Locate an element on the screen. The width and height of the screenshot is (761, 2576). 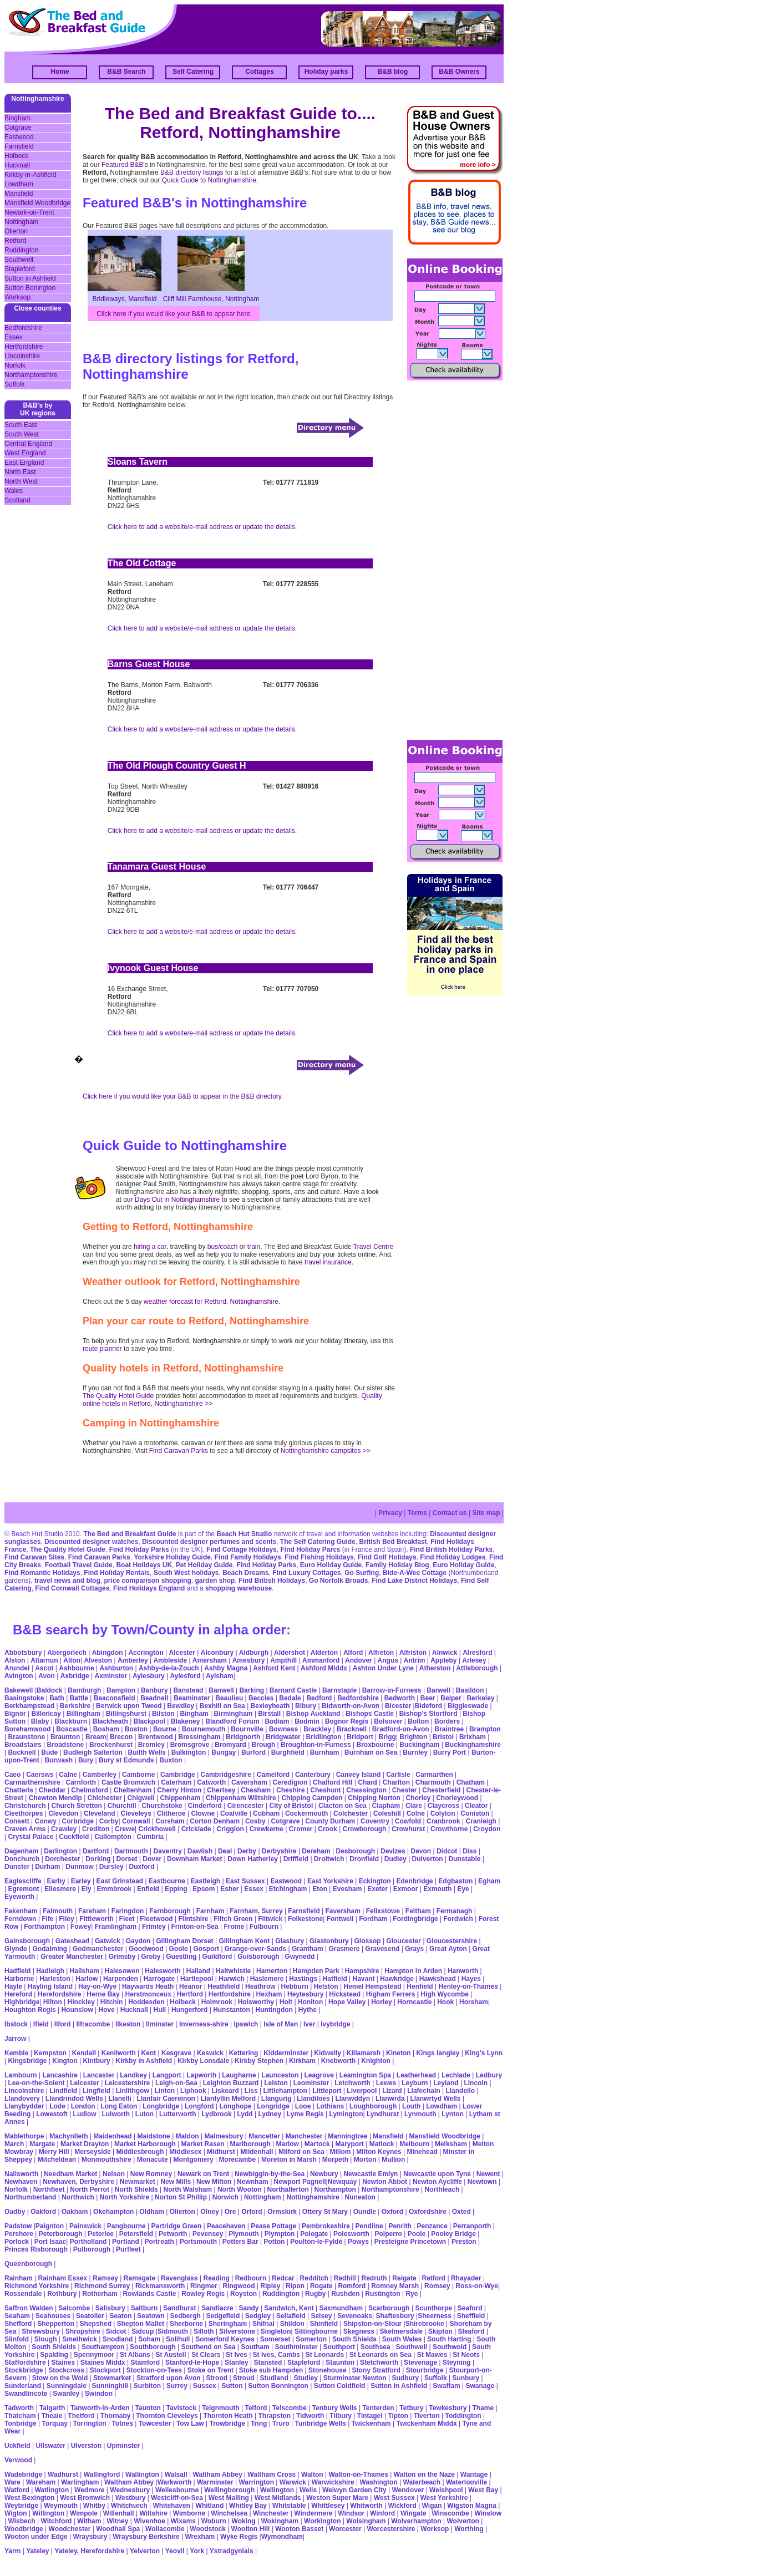
Sherborne is located at coordinates (186, 2324).